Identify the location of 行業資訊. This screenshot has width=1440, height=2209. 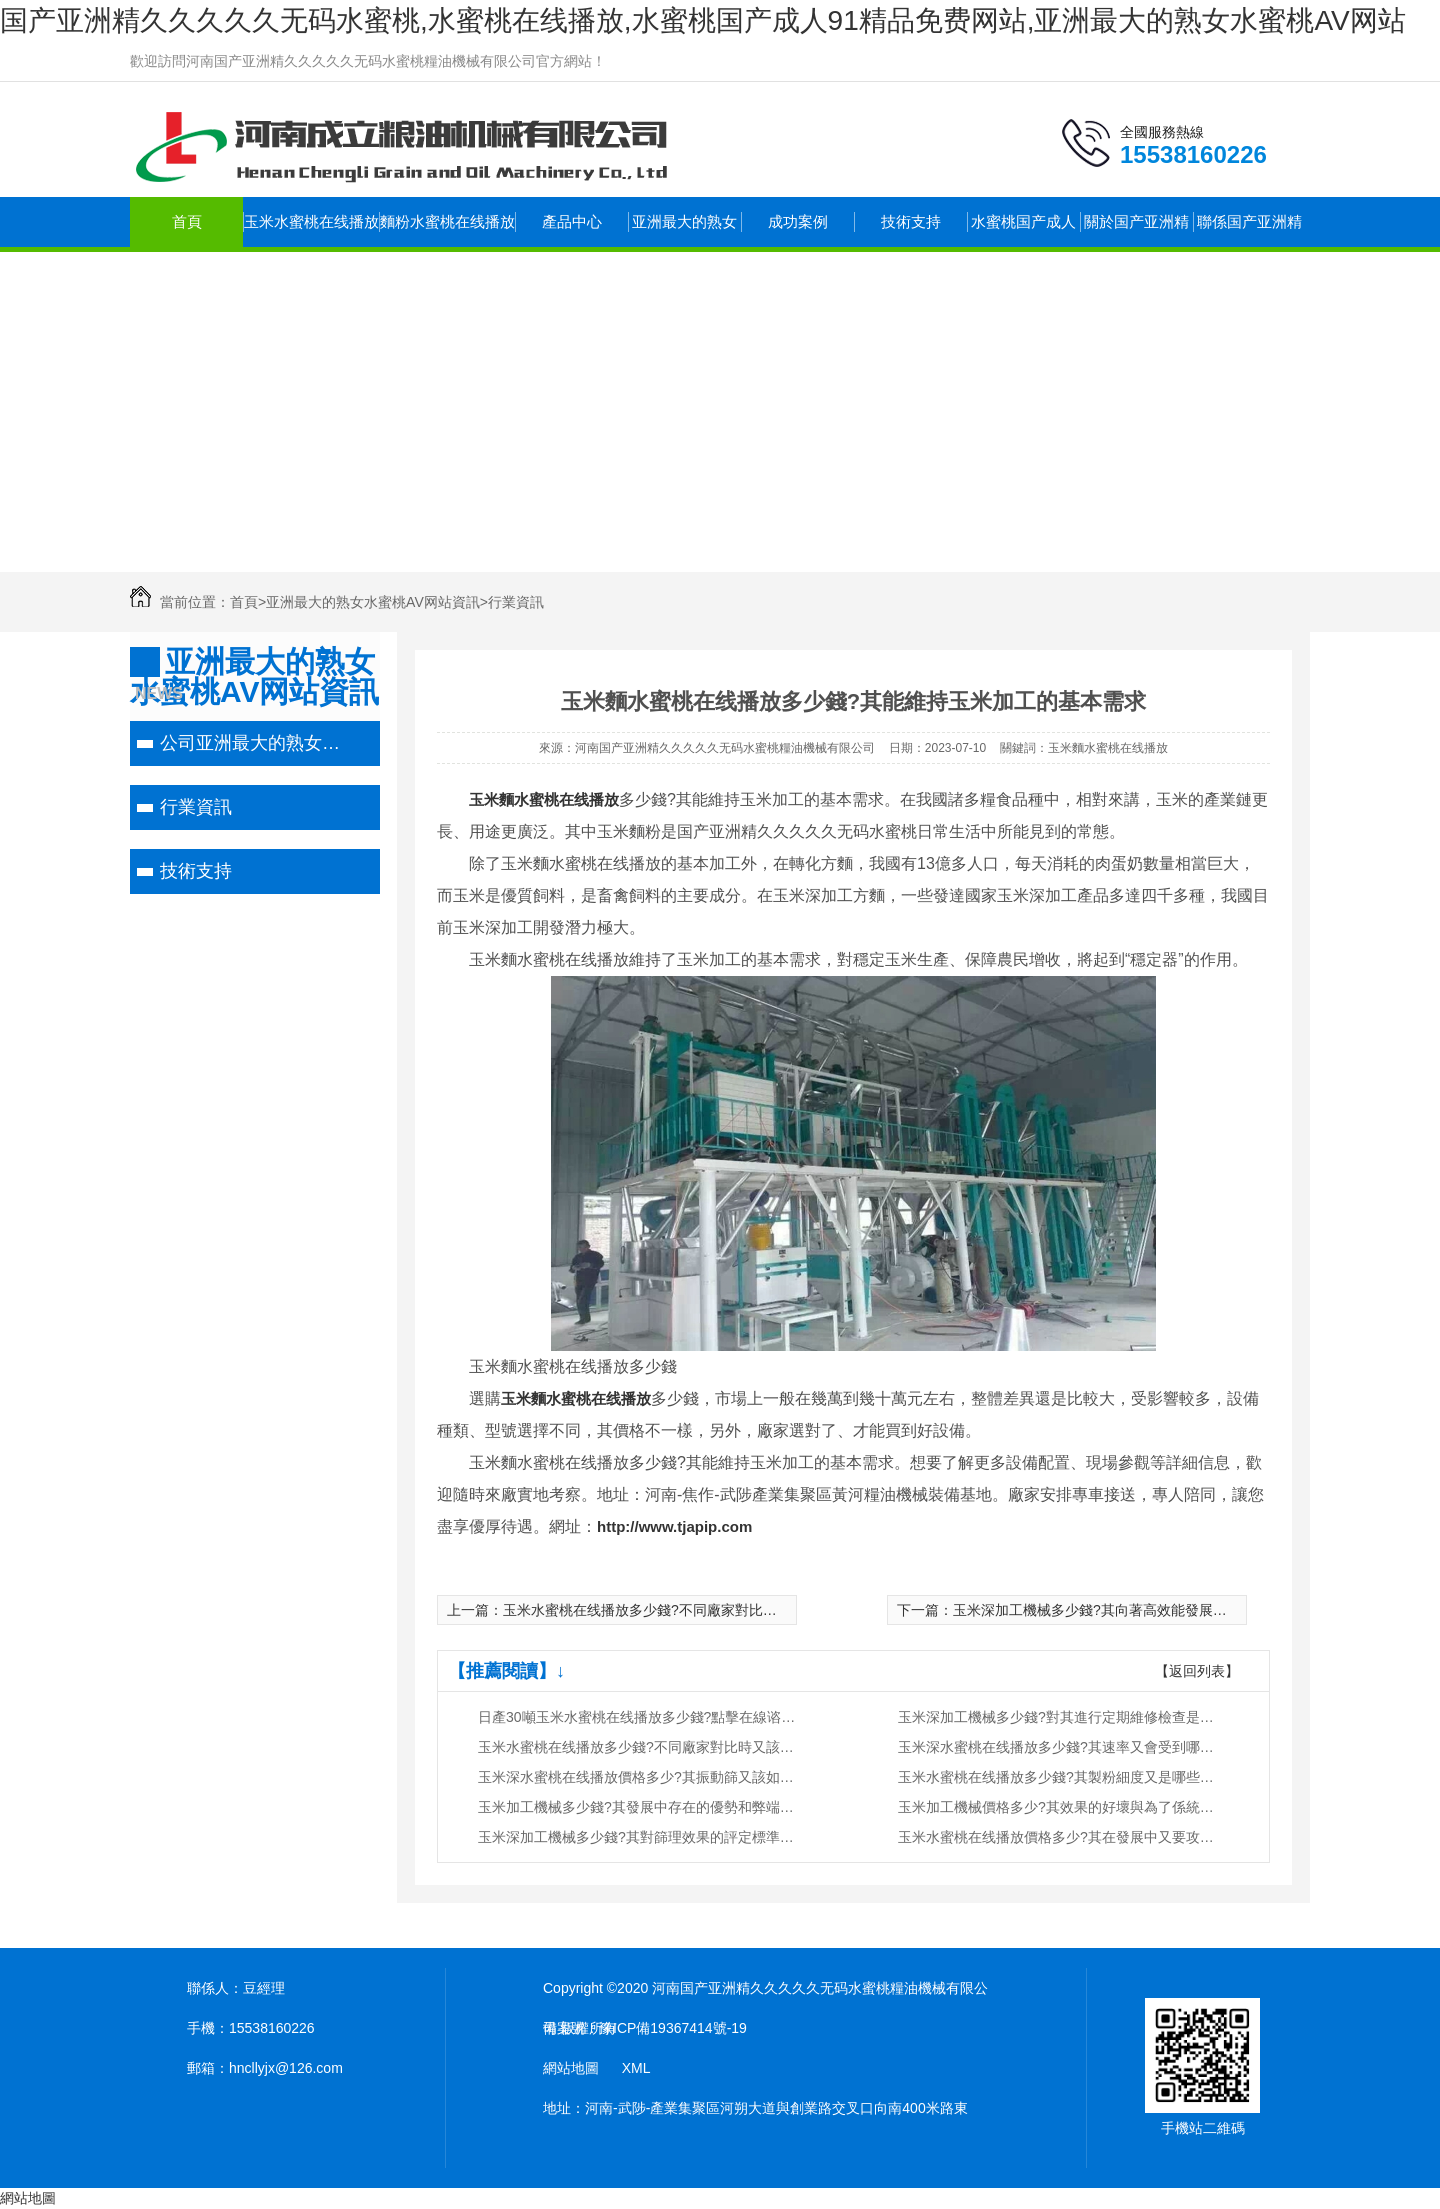
(516, 602).